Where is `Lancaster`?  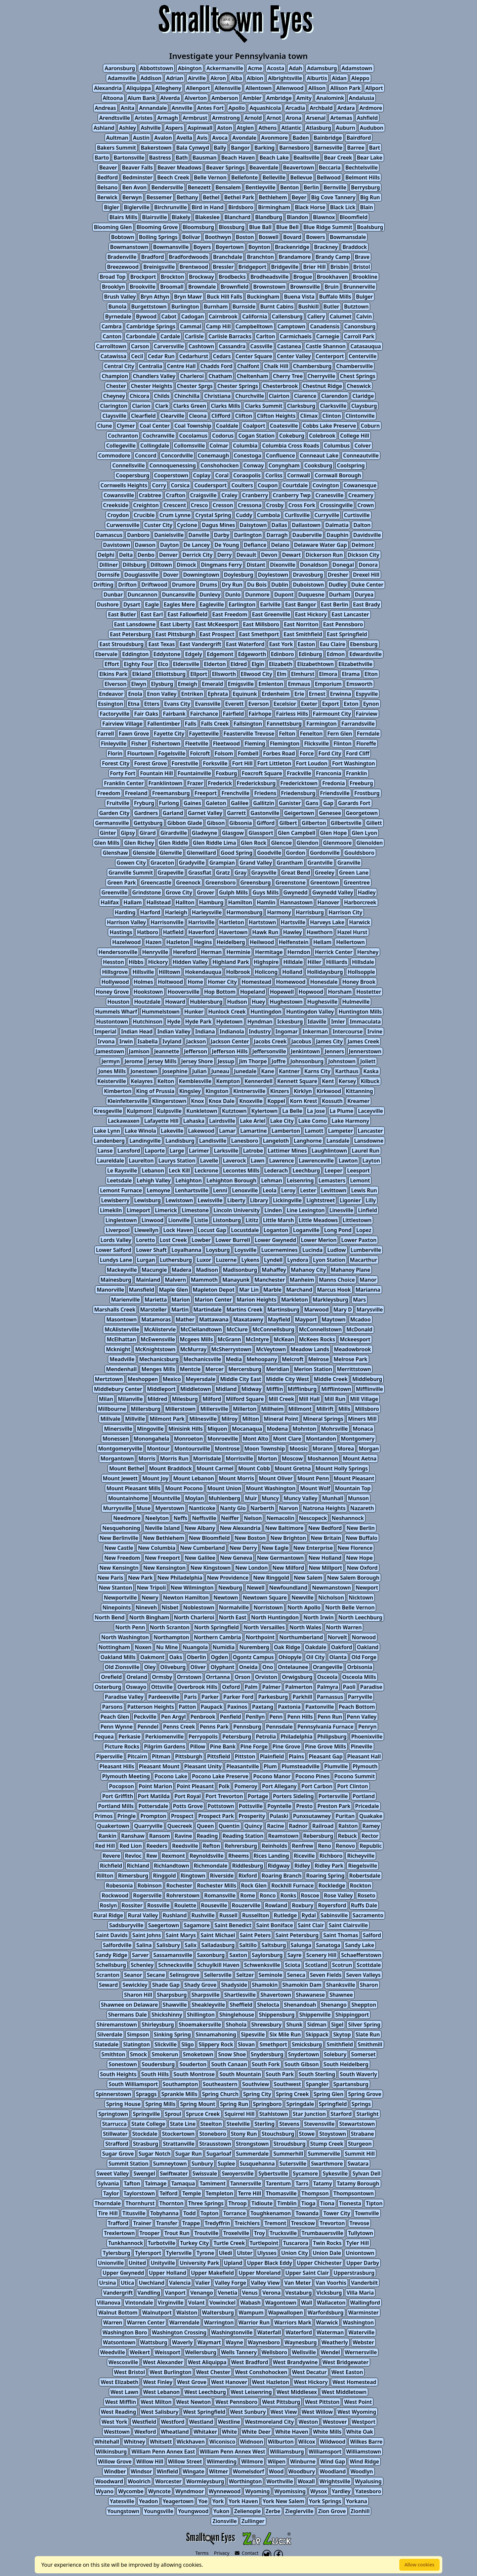 Lancaster is located at coordinates (370, 1130).